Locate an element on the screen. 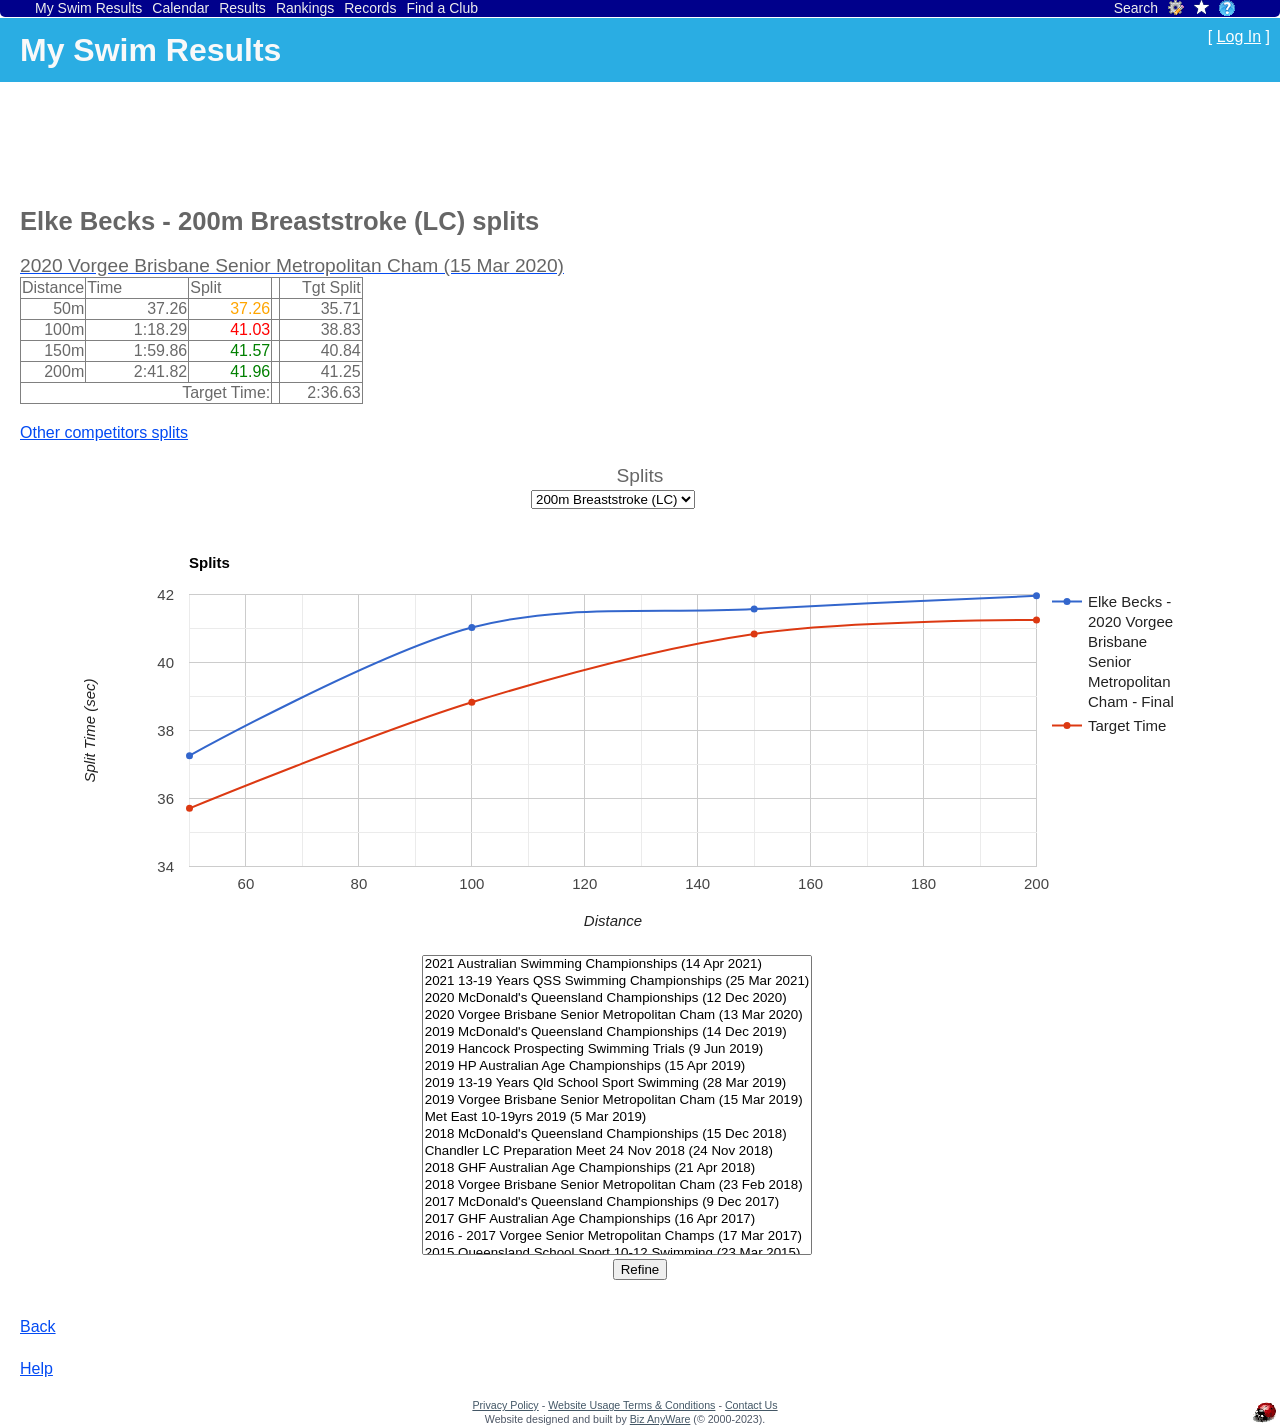  2018 McDonald's Queensland Championships (15 Dec 2018) is located at coordinates (617, 1134).